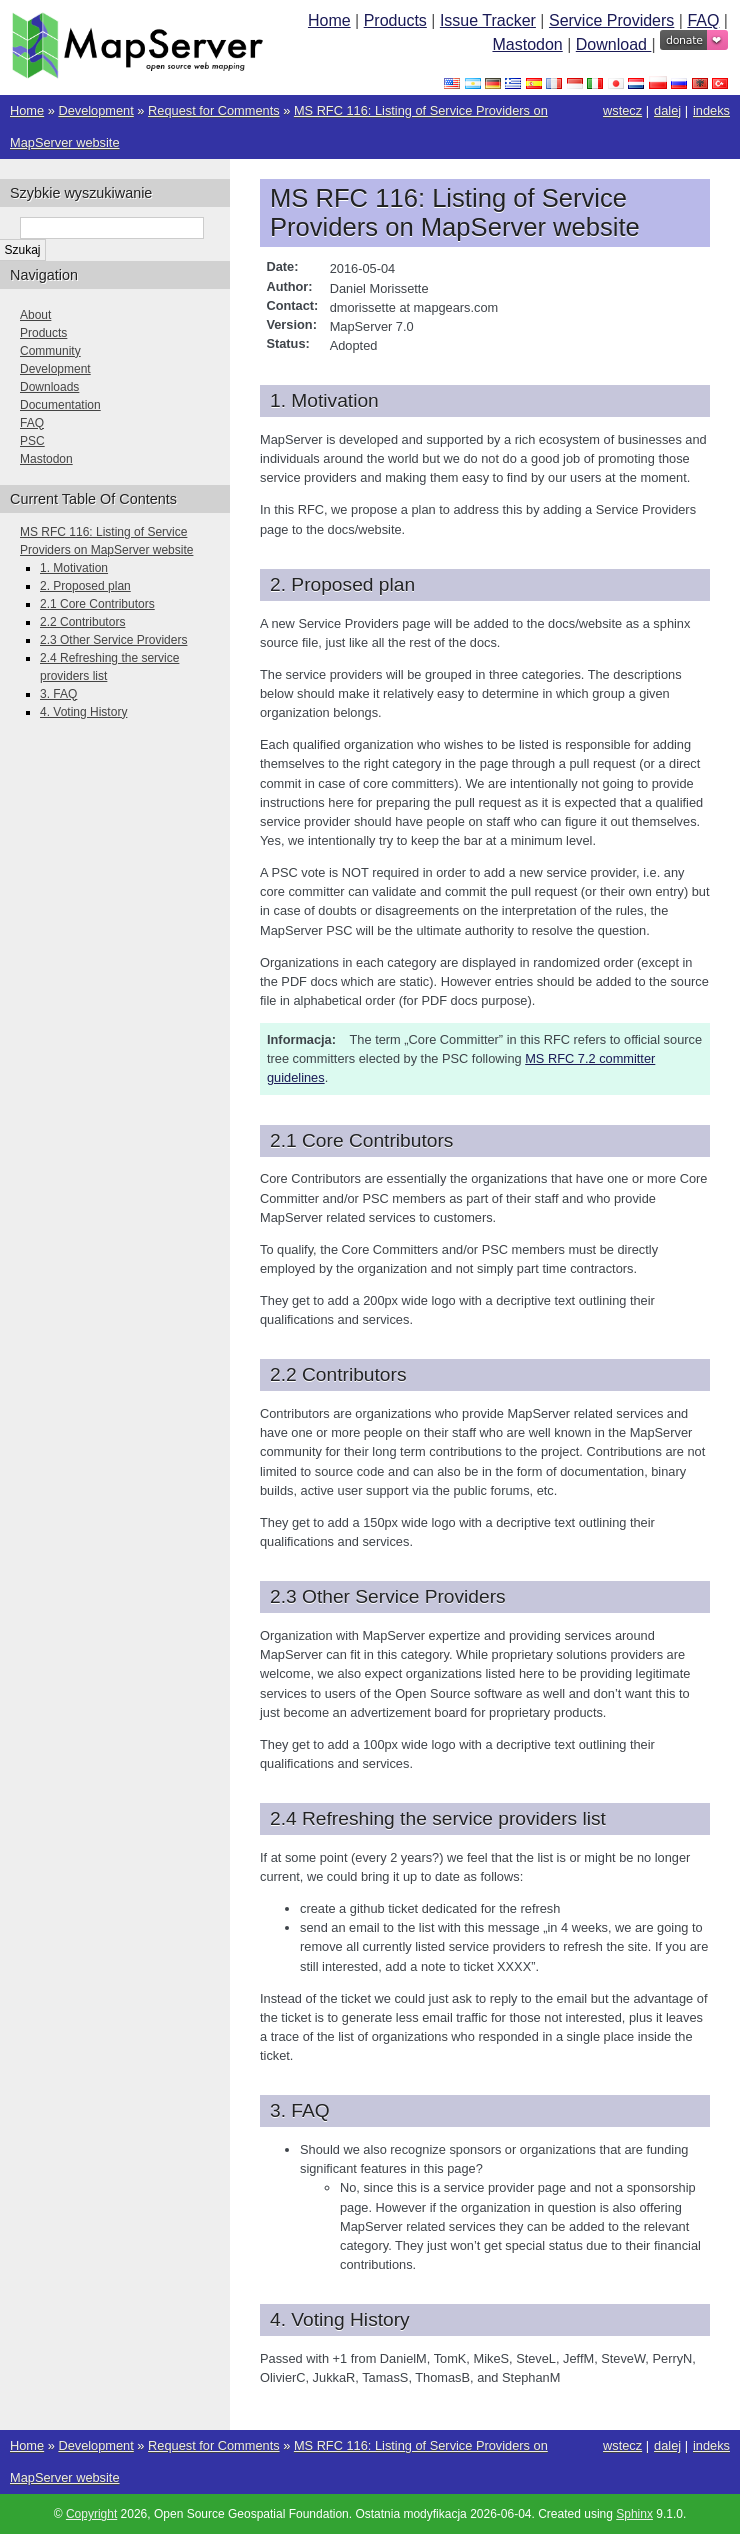 The width and height of the screenshot is (740, 2535). I want to click on Development, so click(95, 110).